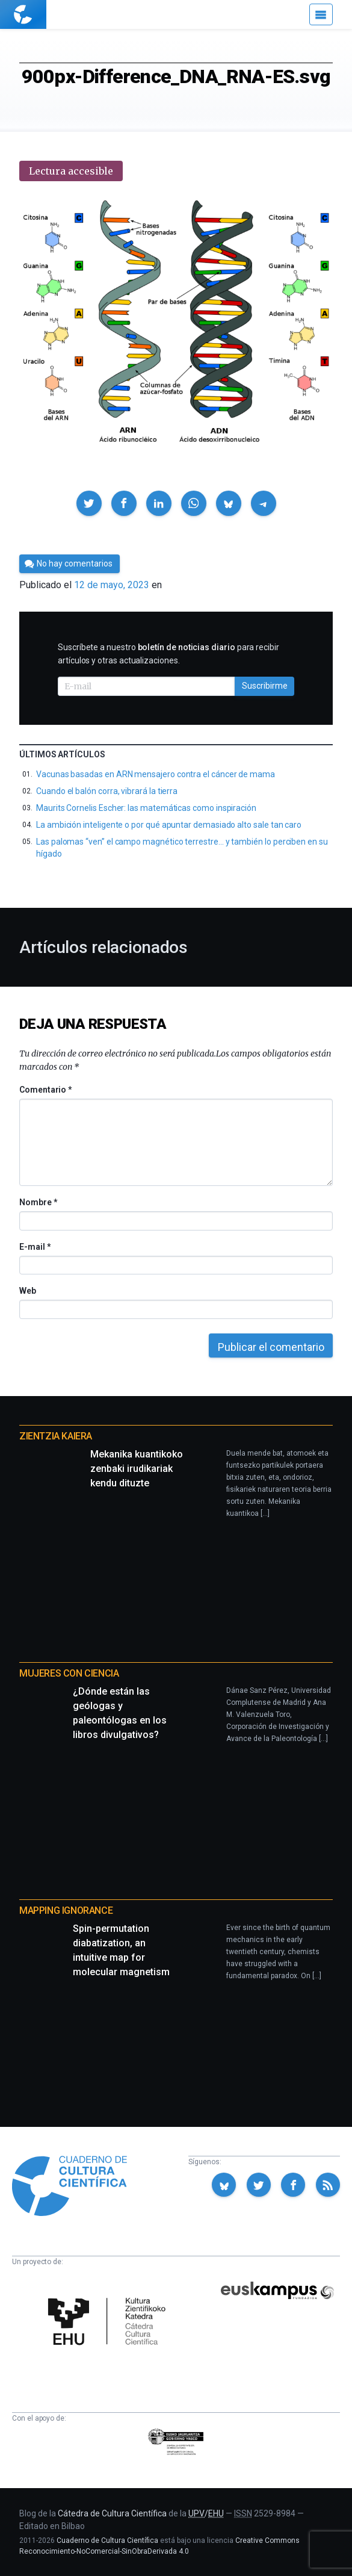 Image resolution: width=352 pixels, height=2576 pixels. I want to click on Mujeres con ciencia, so click(69, 1673).